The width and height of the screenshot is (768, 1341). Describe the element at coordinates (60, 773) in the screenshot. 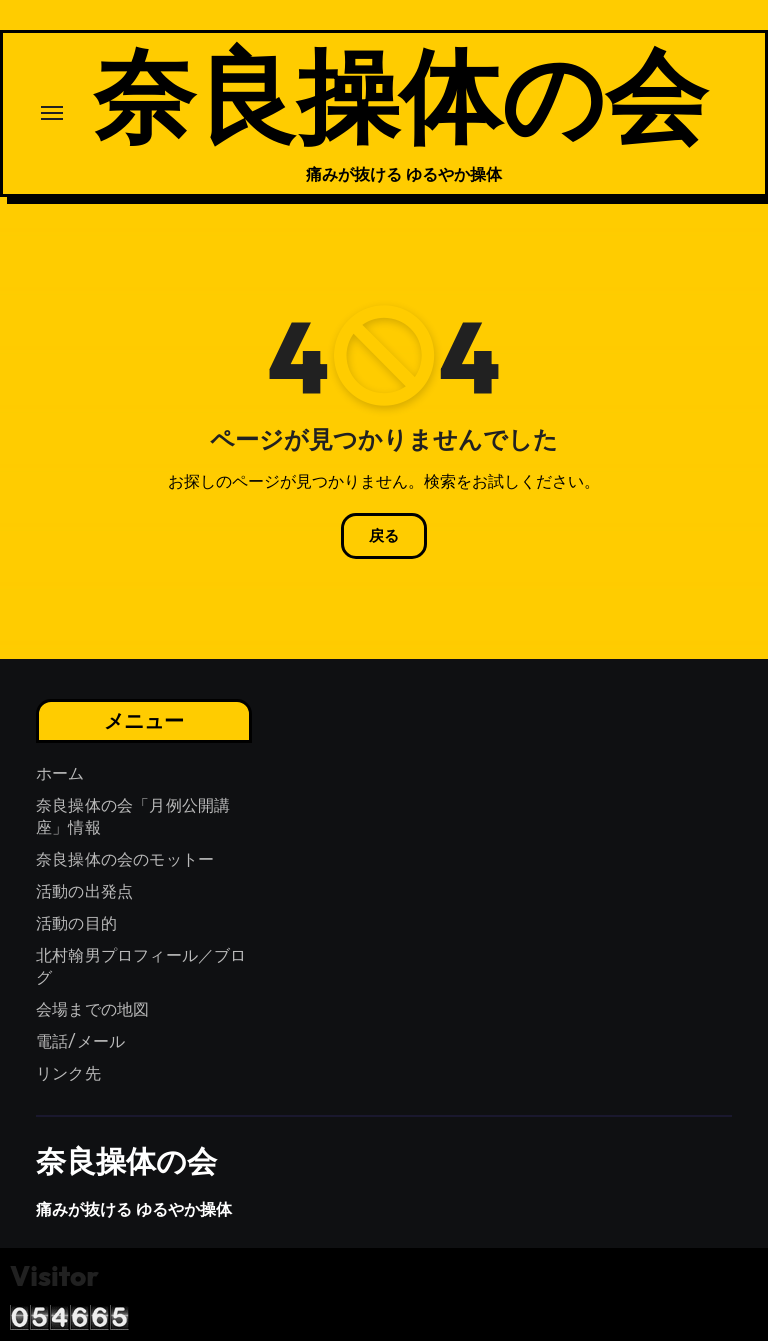

I see `ホーム` at that location.